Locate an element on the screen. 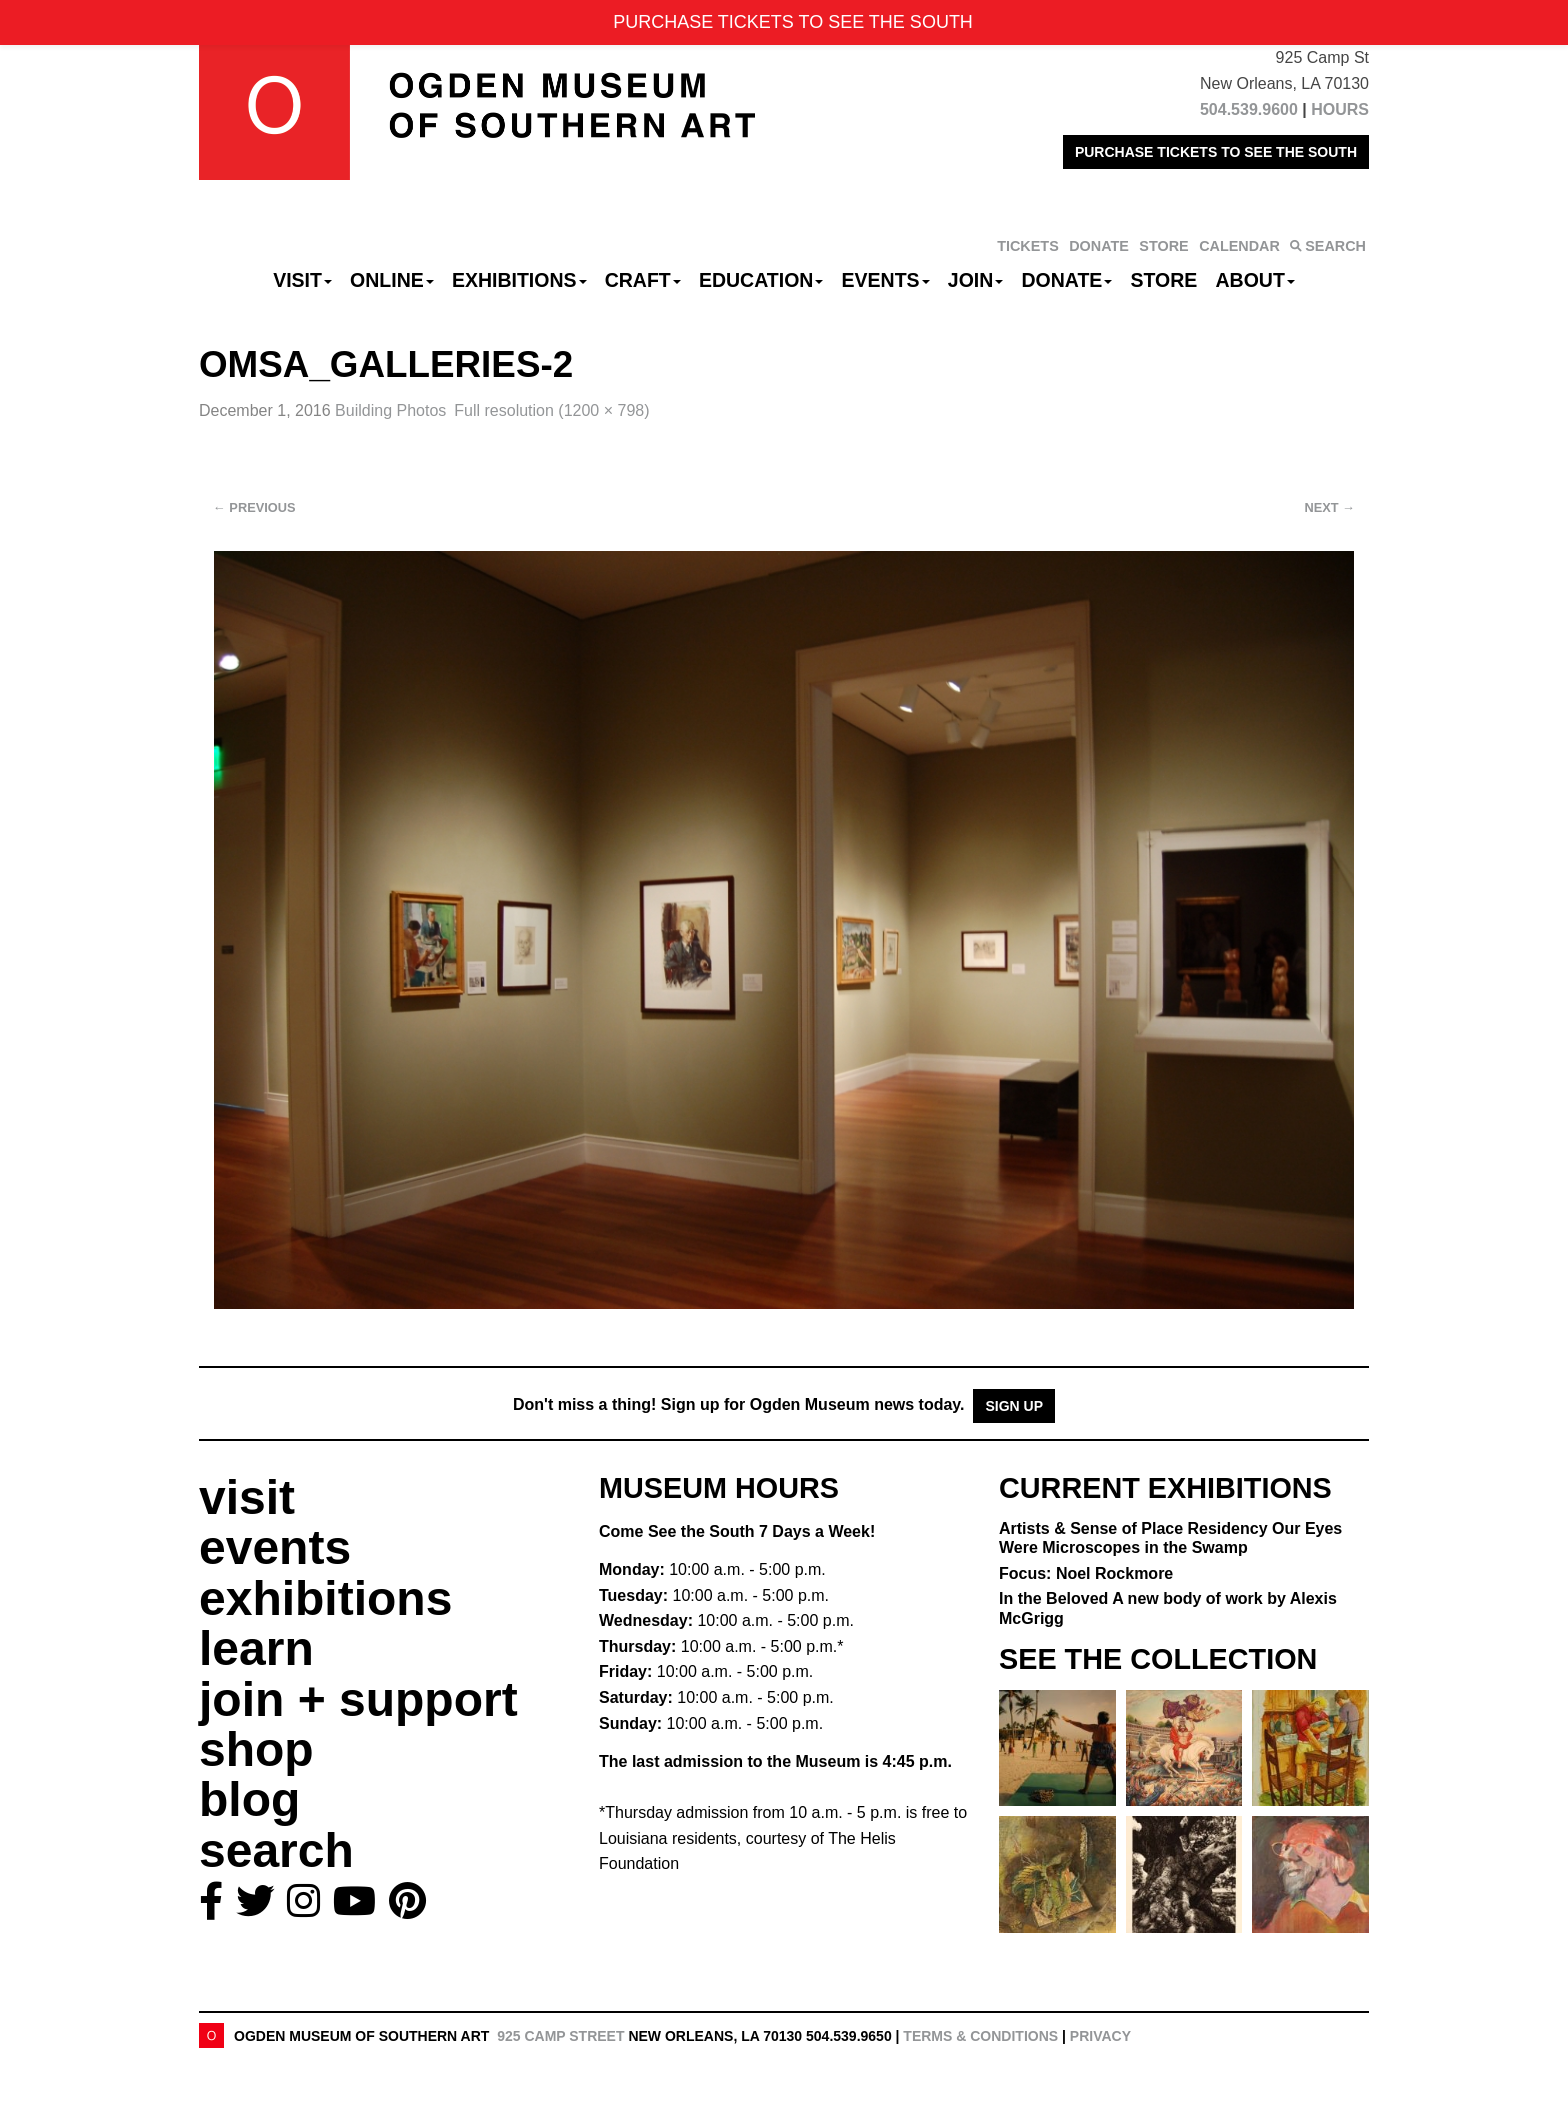 The height and width of the screenshot is (2106, 1568). PURCHASE TICKETS TO SEE THE SOUTH is located at coordinates (1216, 152).